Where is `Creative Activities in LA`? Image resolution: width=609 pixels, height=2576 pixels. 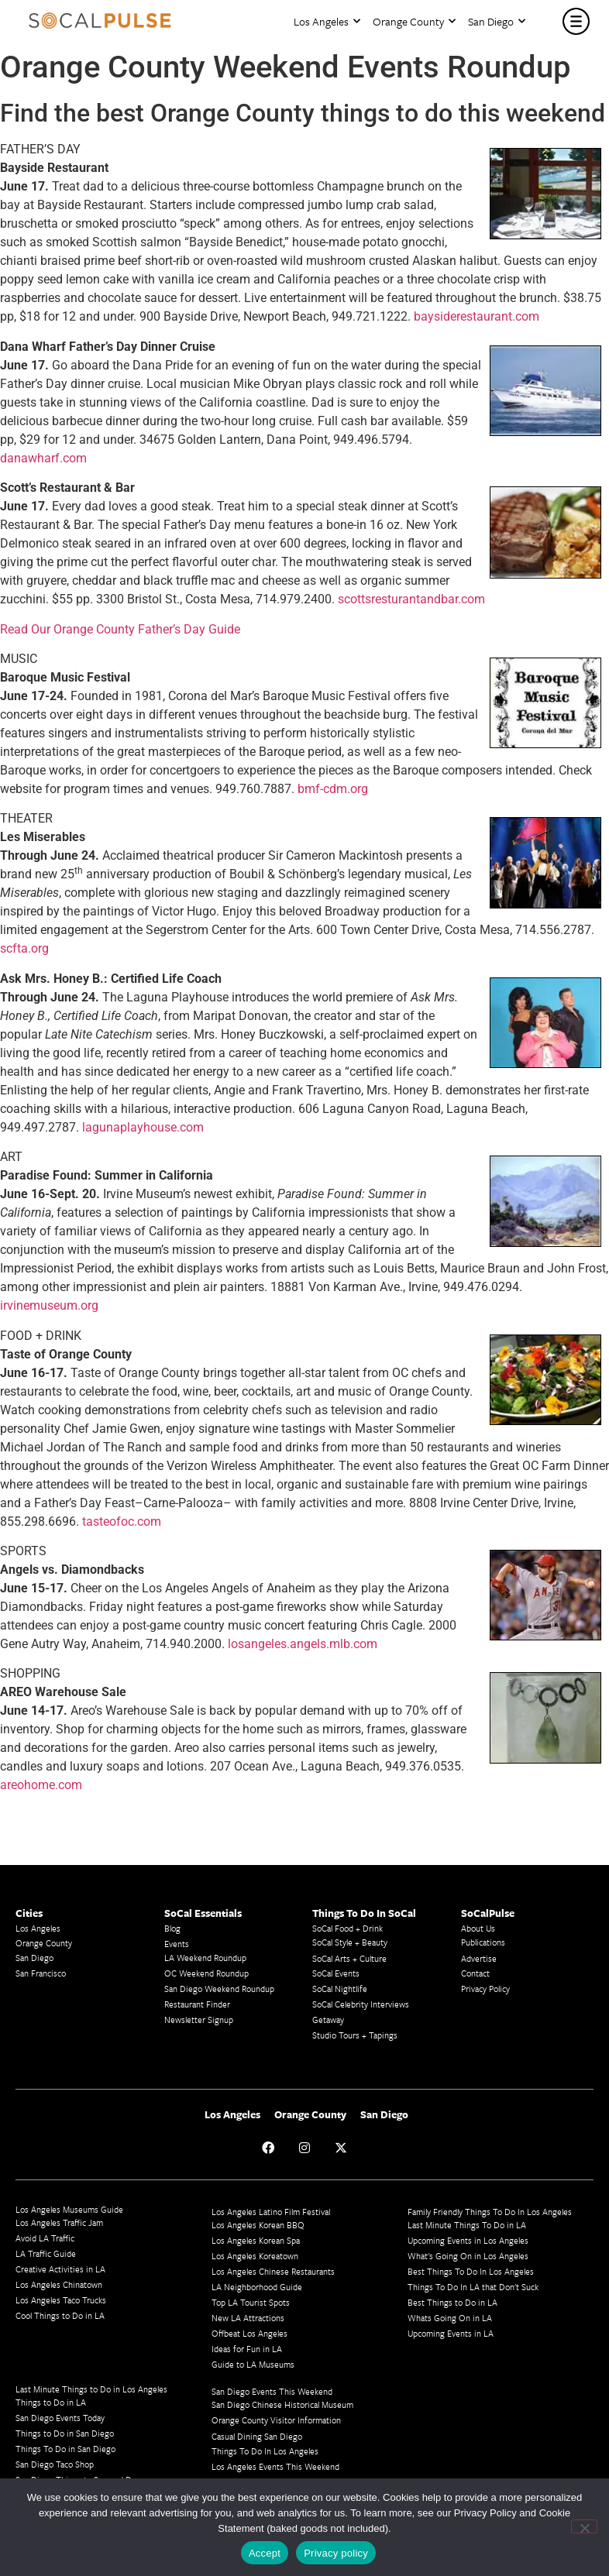
Creative Activities in LA is located at coordinates (60, 2268).